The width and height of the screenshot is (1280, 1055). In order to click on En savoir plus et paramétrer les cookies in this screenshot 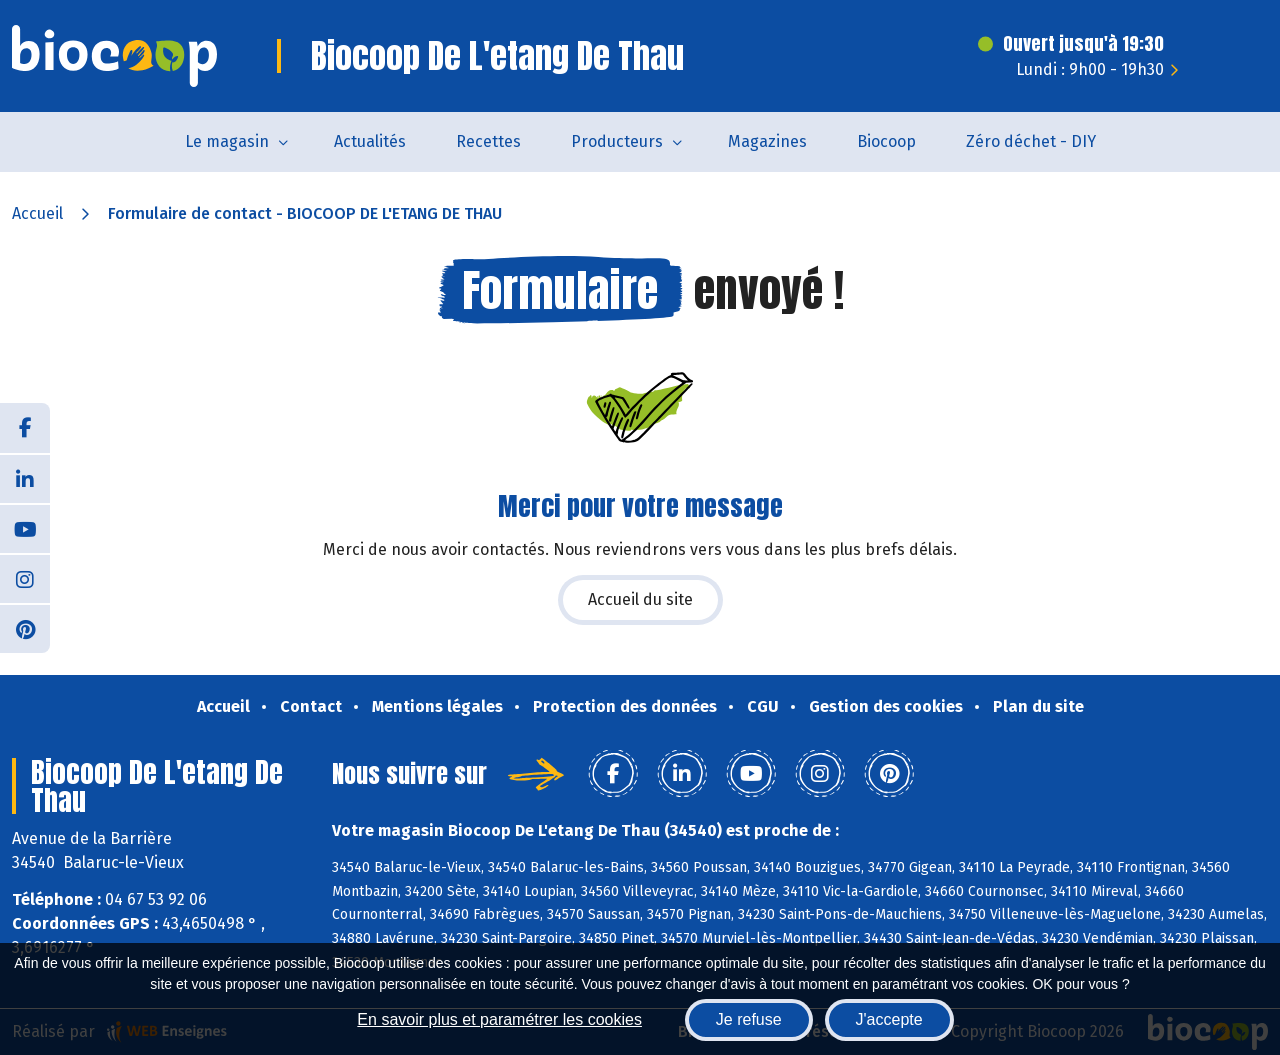, I will do `click(499, 1019)`.